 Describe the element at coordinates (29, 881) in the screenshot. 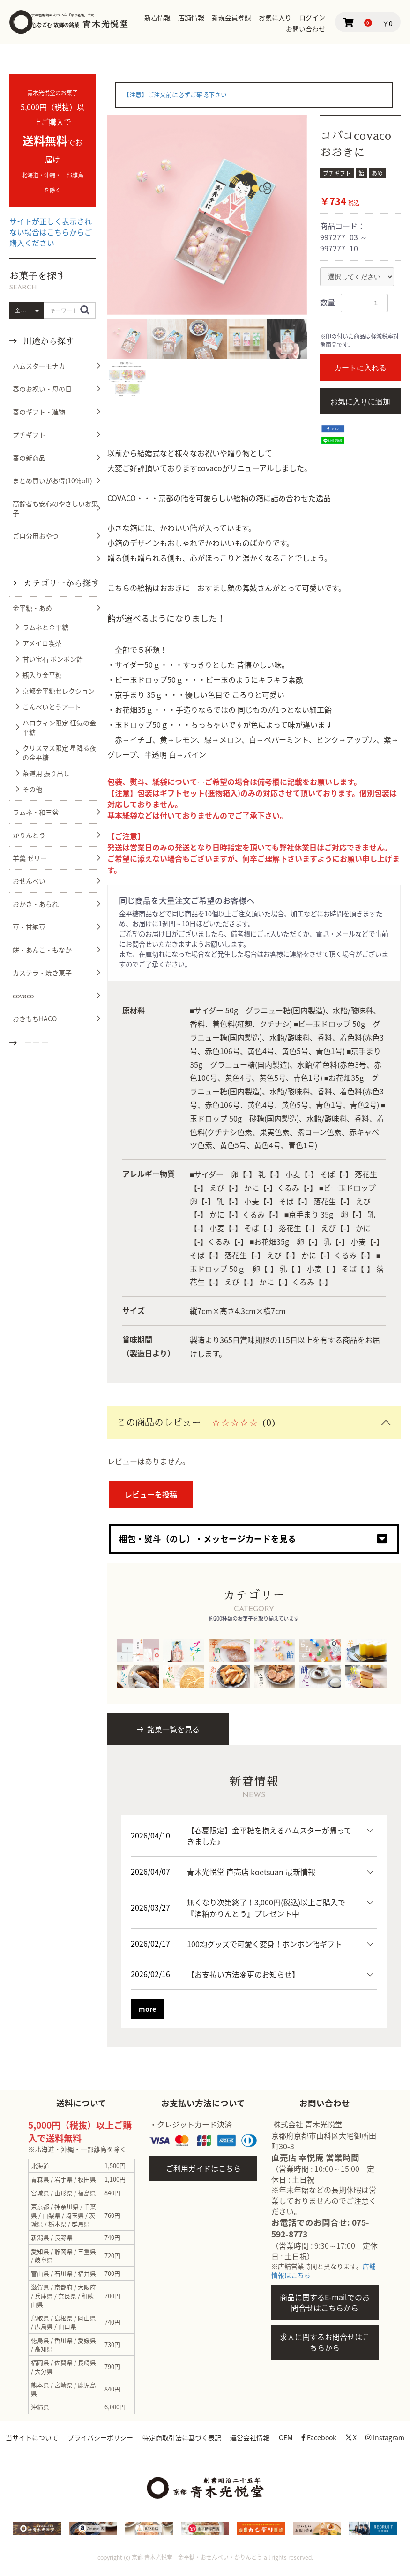

I see `おせんべい` at that location.